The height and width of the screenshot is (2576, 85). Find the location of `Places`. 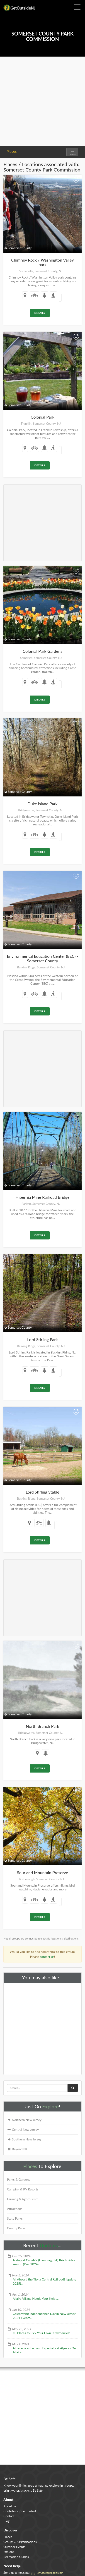

Places is located at coordinates (12, 151).